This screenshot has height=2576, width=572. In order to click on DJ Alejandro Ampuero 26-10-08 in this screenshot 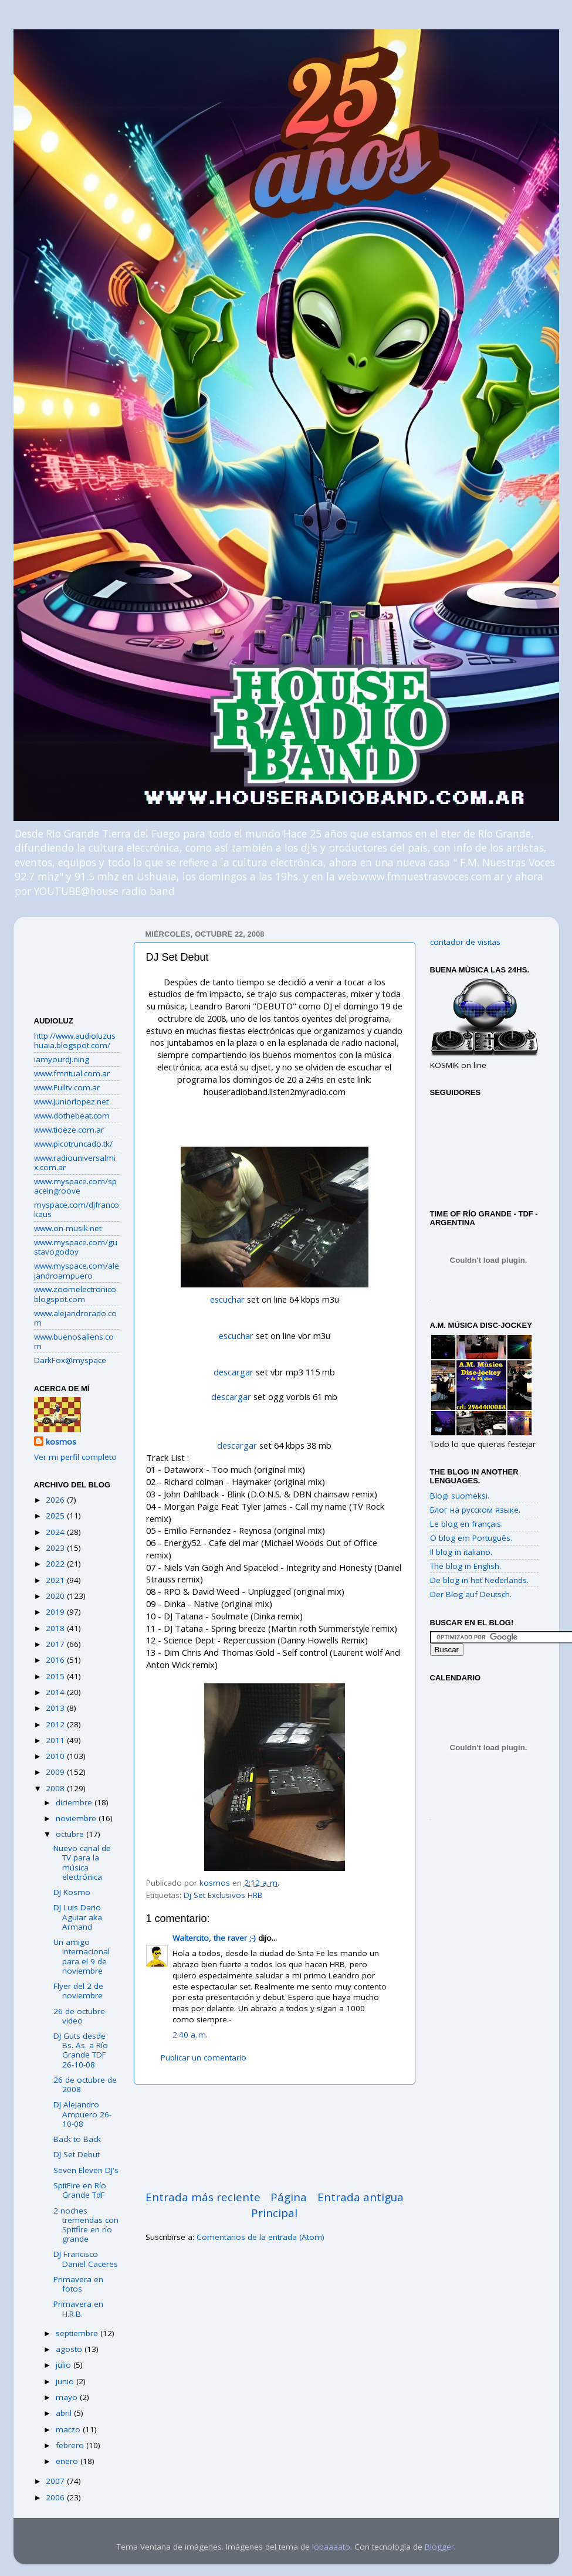, I will do `click(82, 2113)`.